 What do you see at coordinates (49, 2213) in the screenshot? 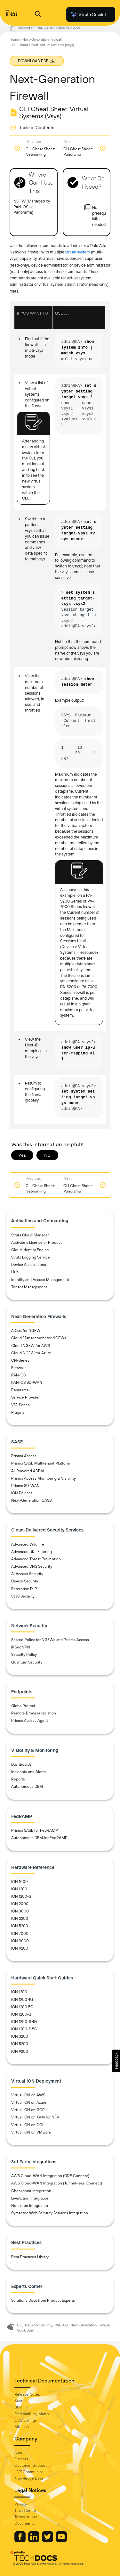
I see `Symantec Web Security Services Integration` at bounding box center [49, 2213].